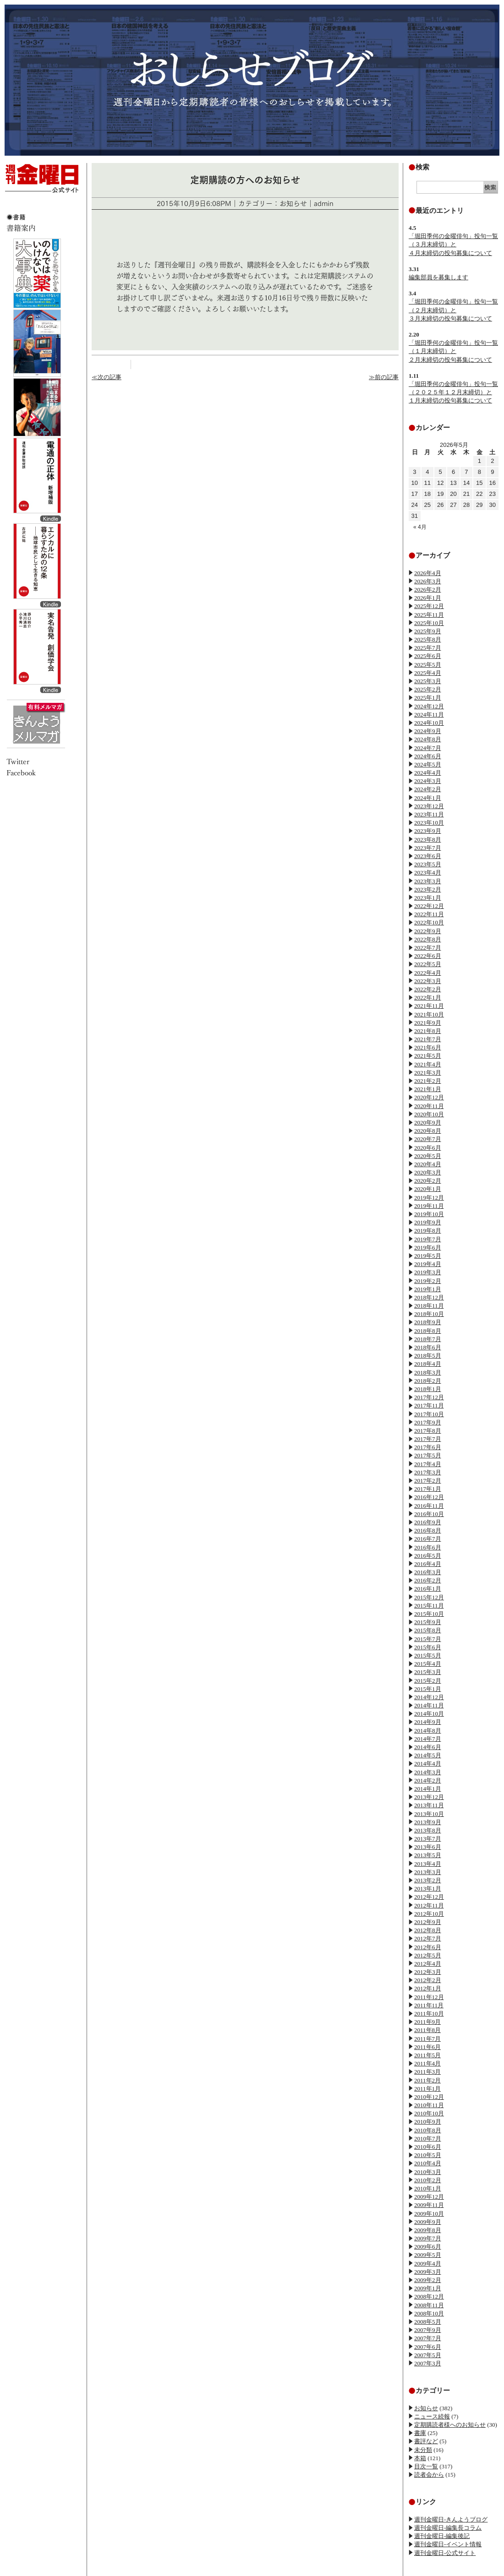 This screenshot has height=2576, width=504. What do you see at coordinates (432, 2416) in the screenshot?
I see `ニュース続報` at bounding box center [432, 2416].